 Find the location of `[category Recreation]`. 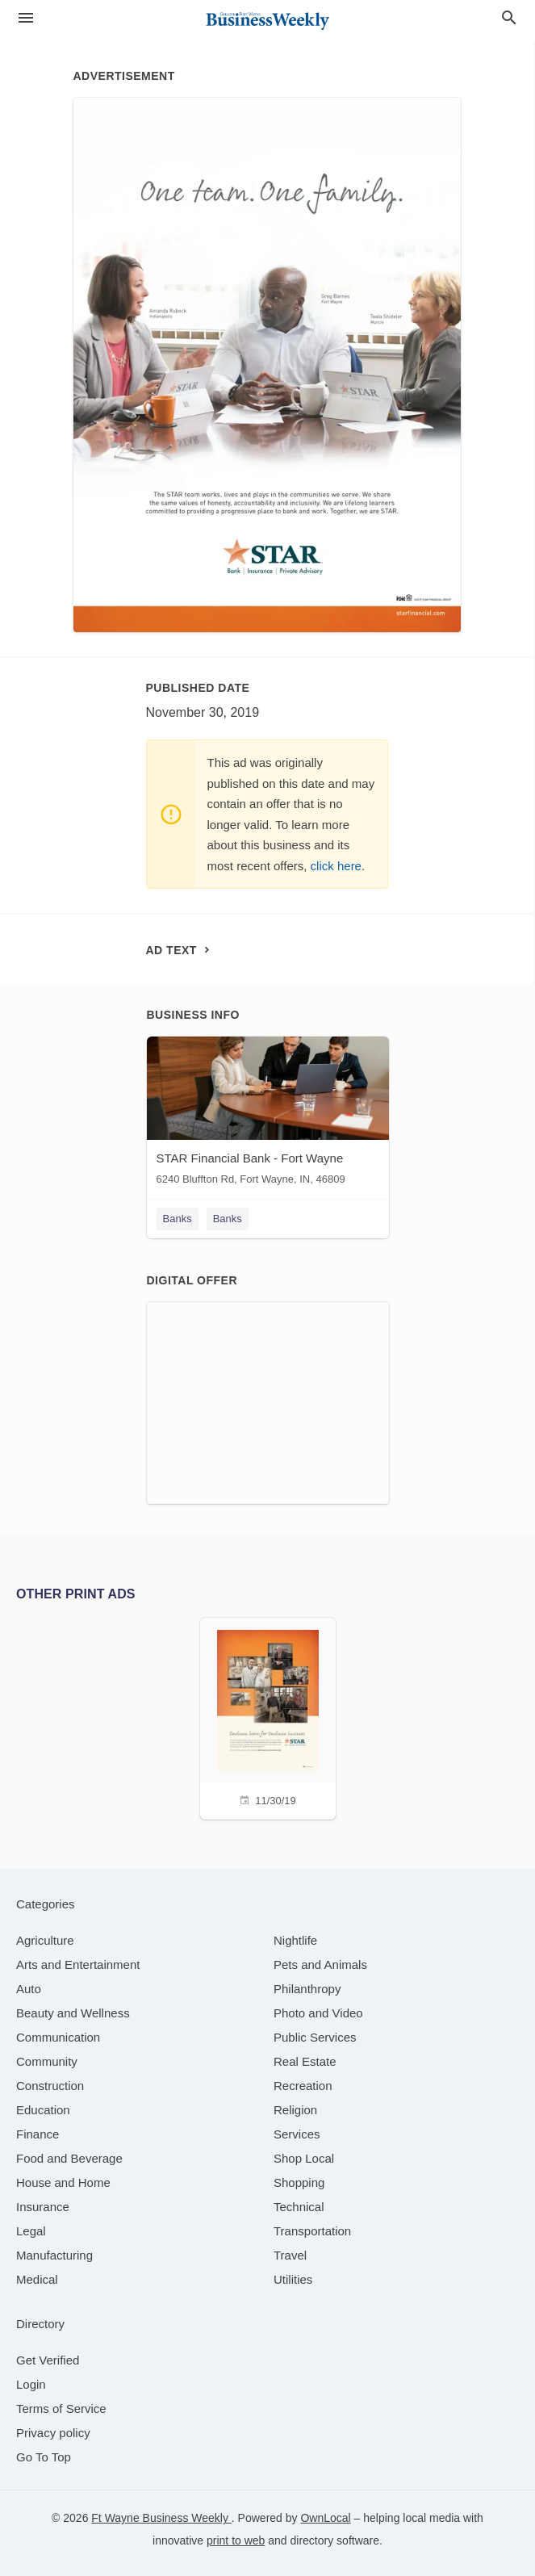

[category Recreation] is located at coordinates (303, 2085).